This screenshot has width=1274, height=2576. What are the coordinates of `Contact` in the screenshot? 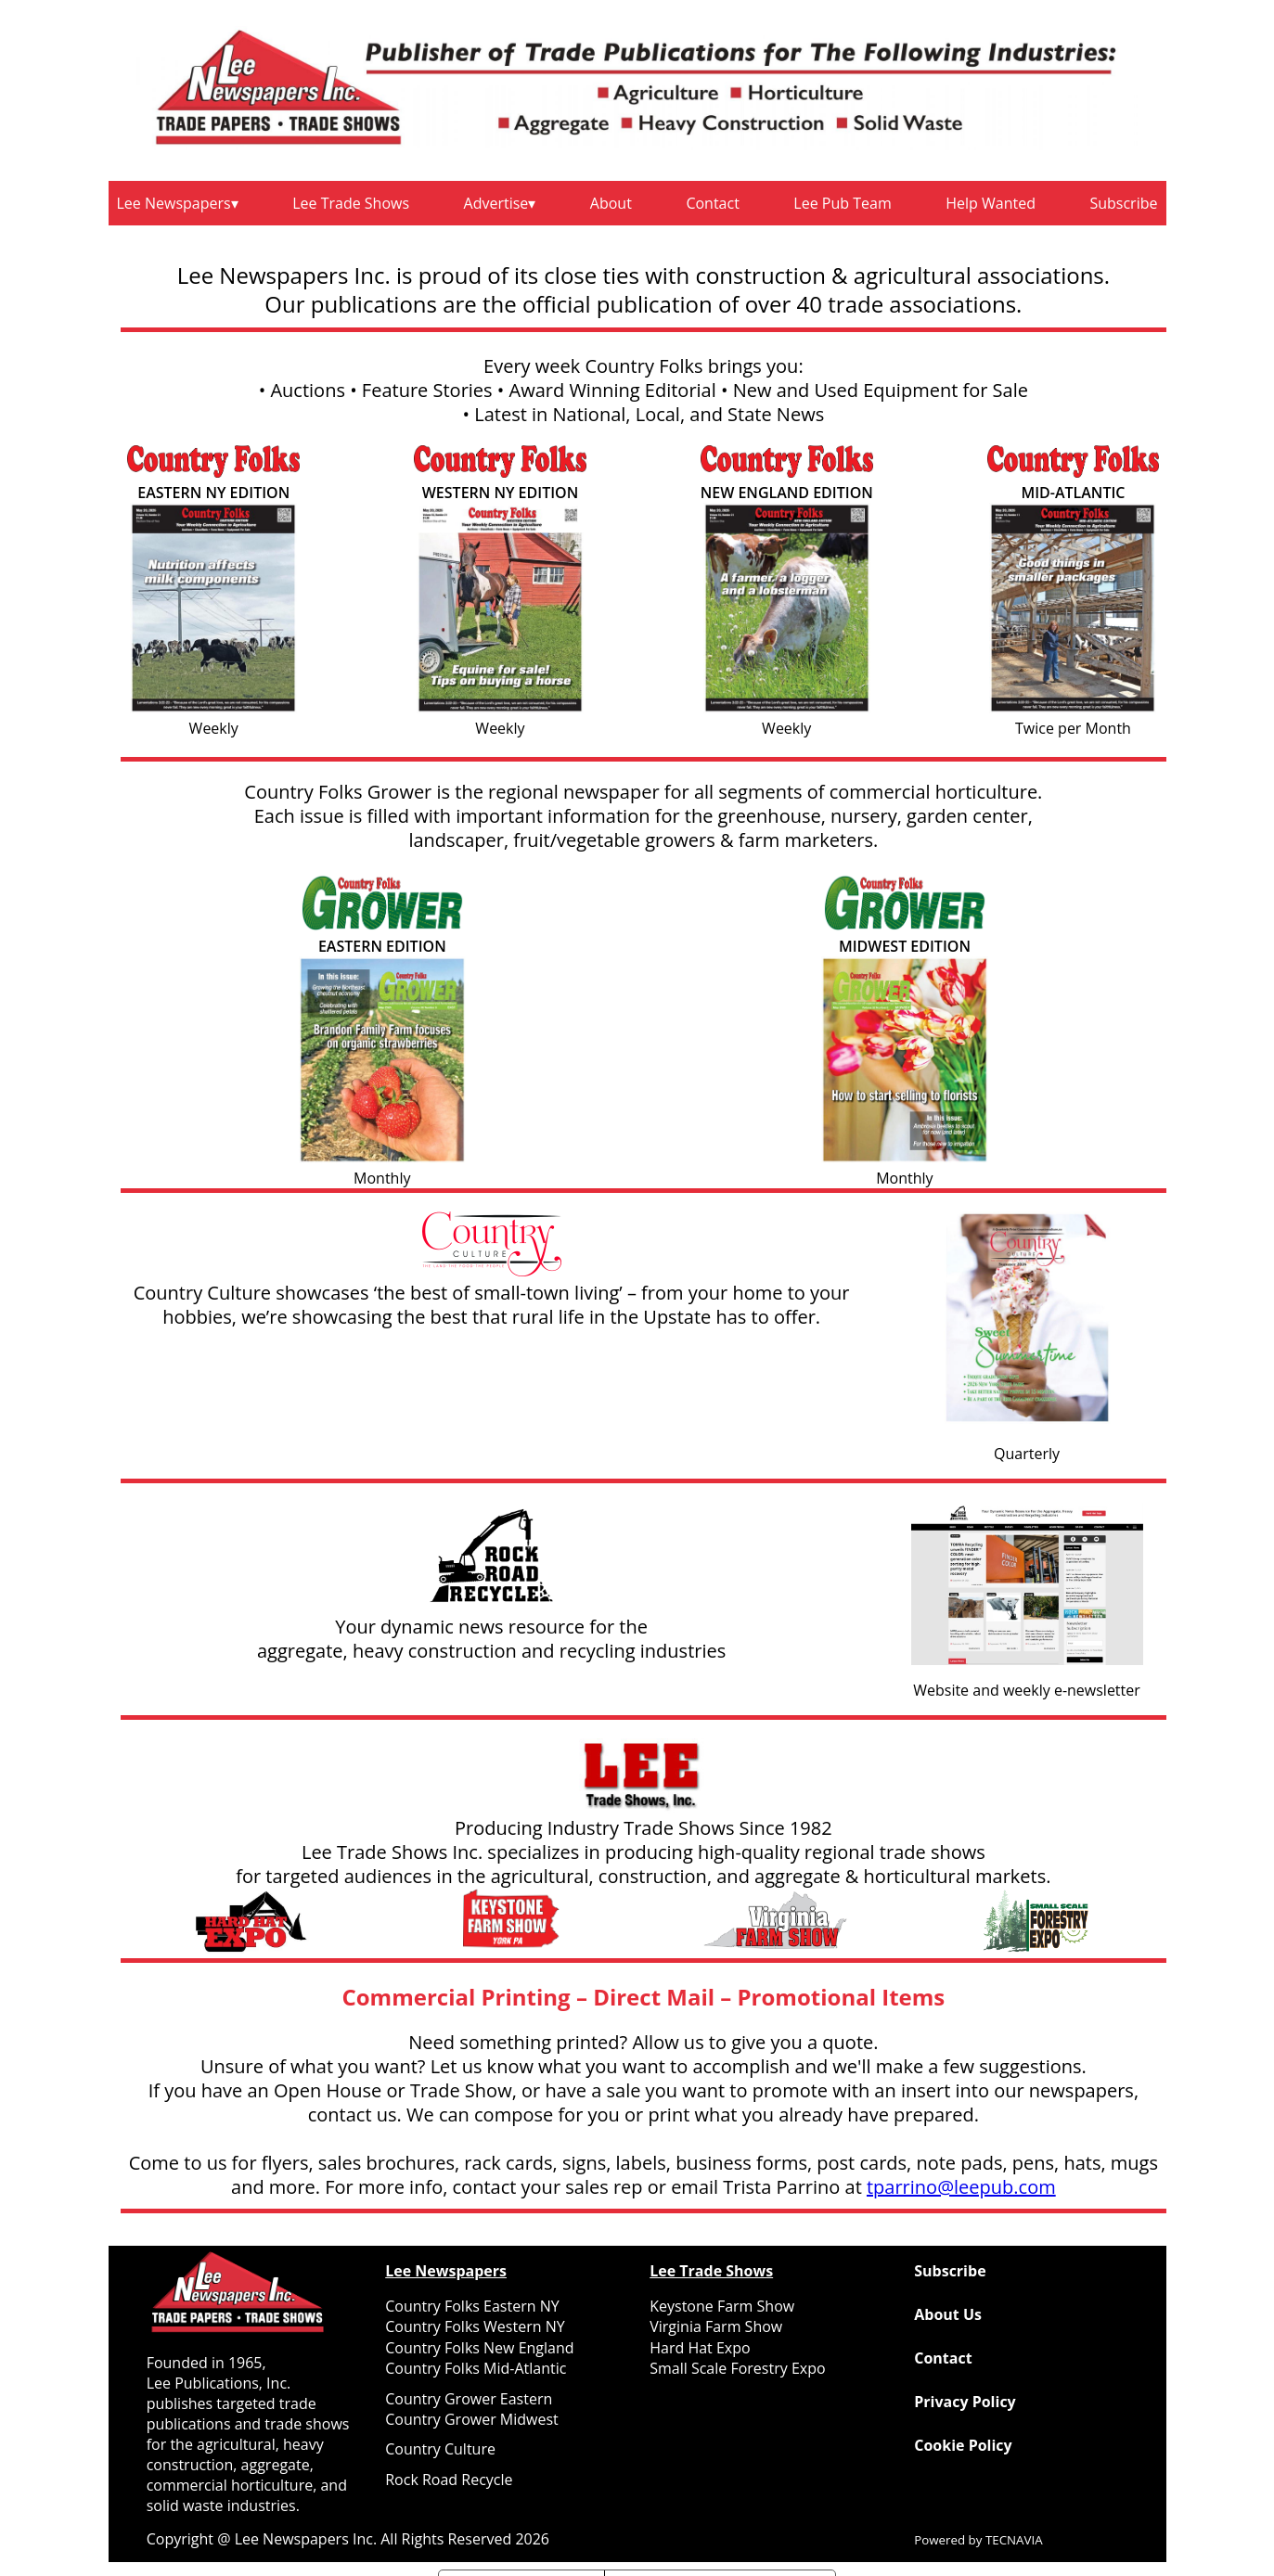 It's located at (712, 203).